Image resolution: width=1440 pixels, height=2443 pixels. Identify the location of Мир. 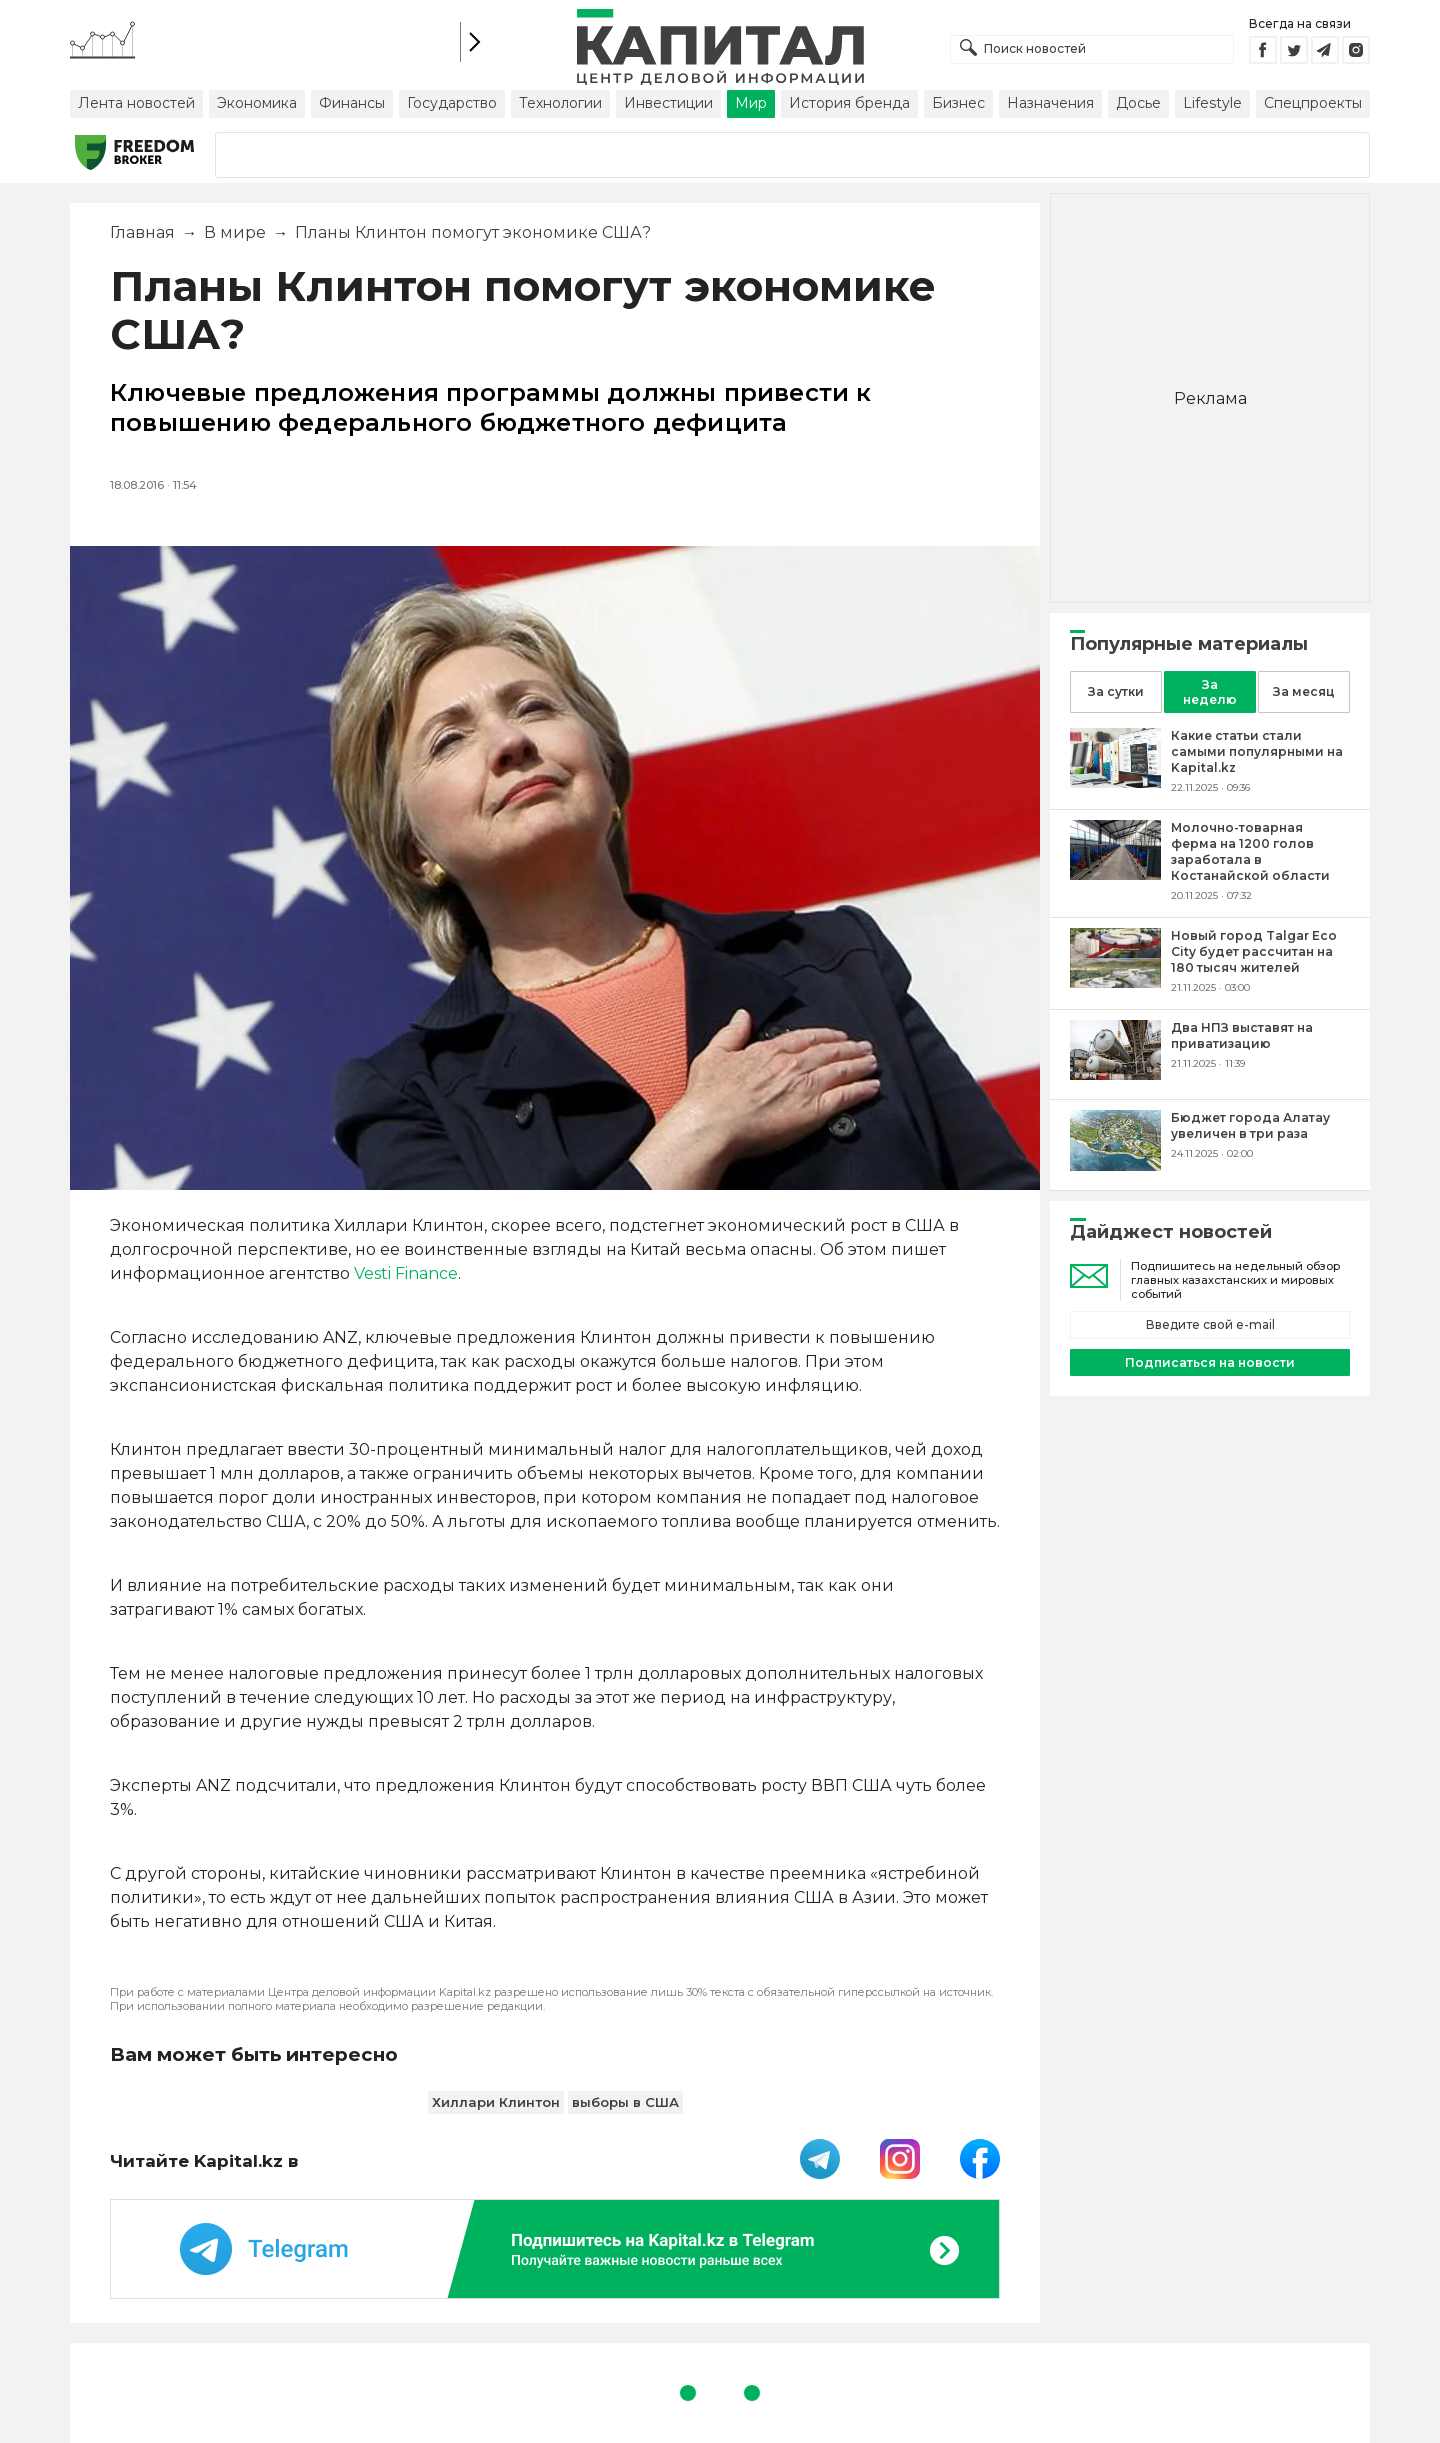
(751, 103).